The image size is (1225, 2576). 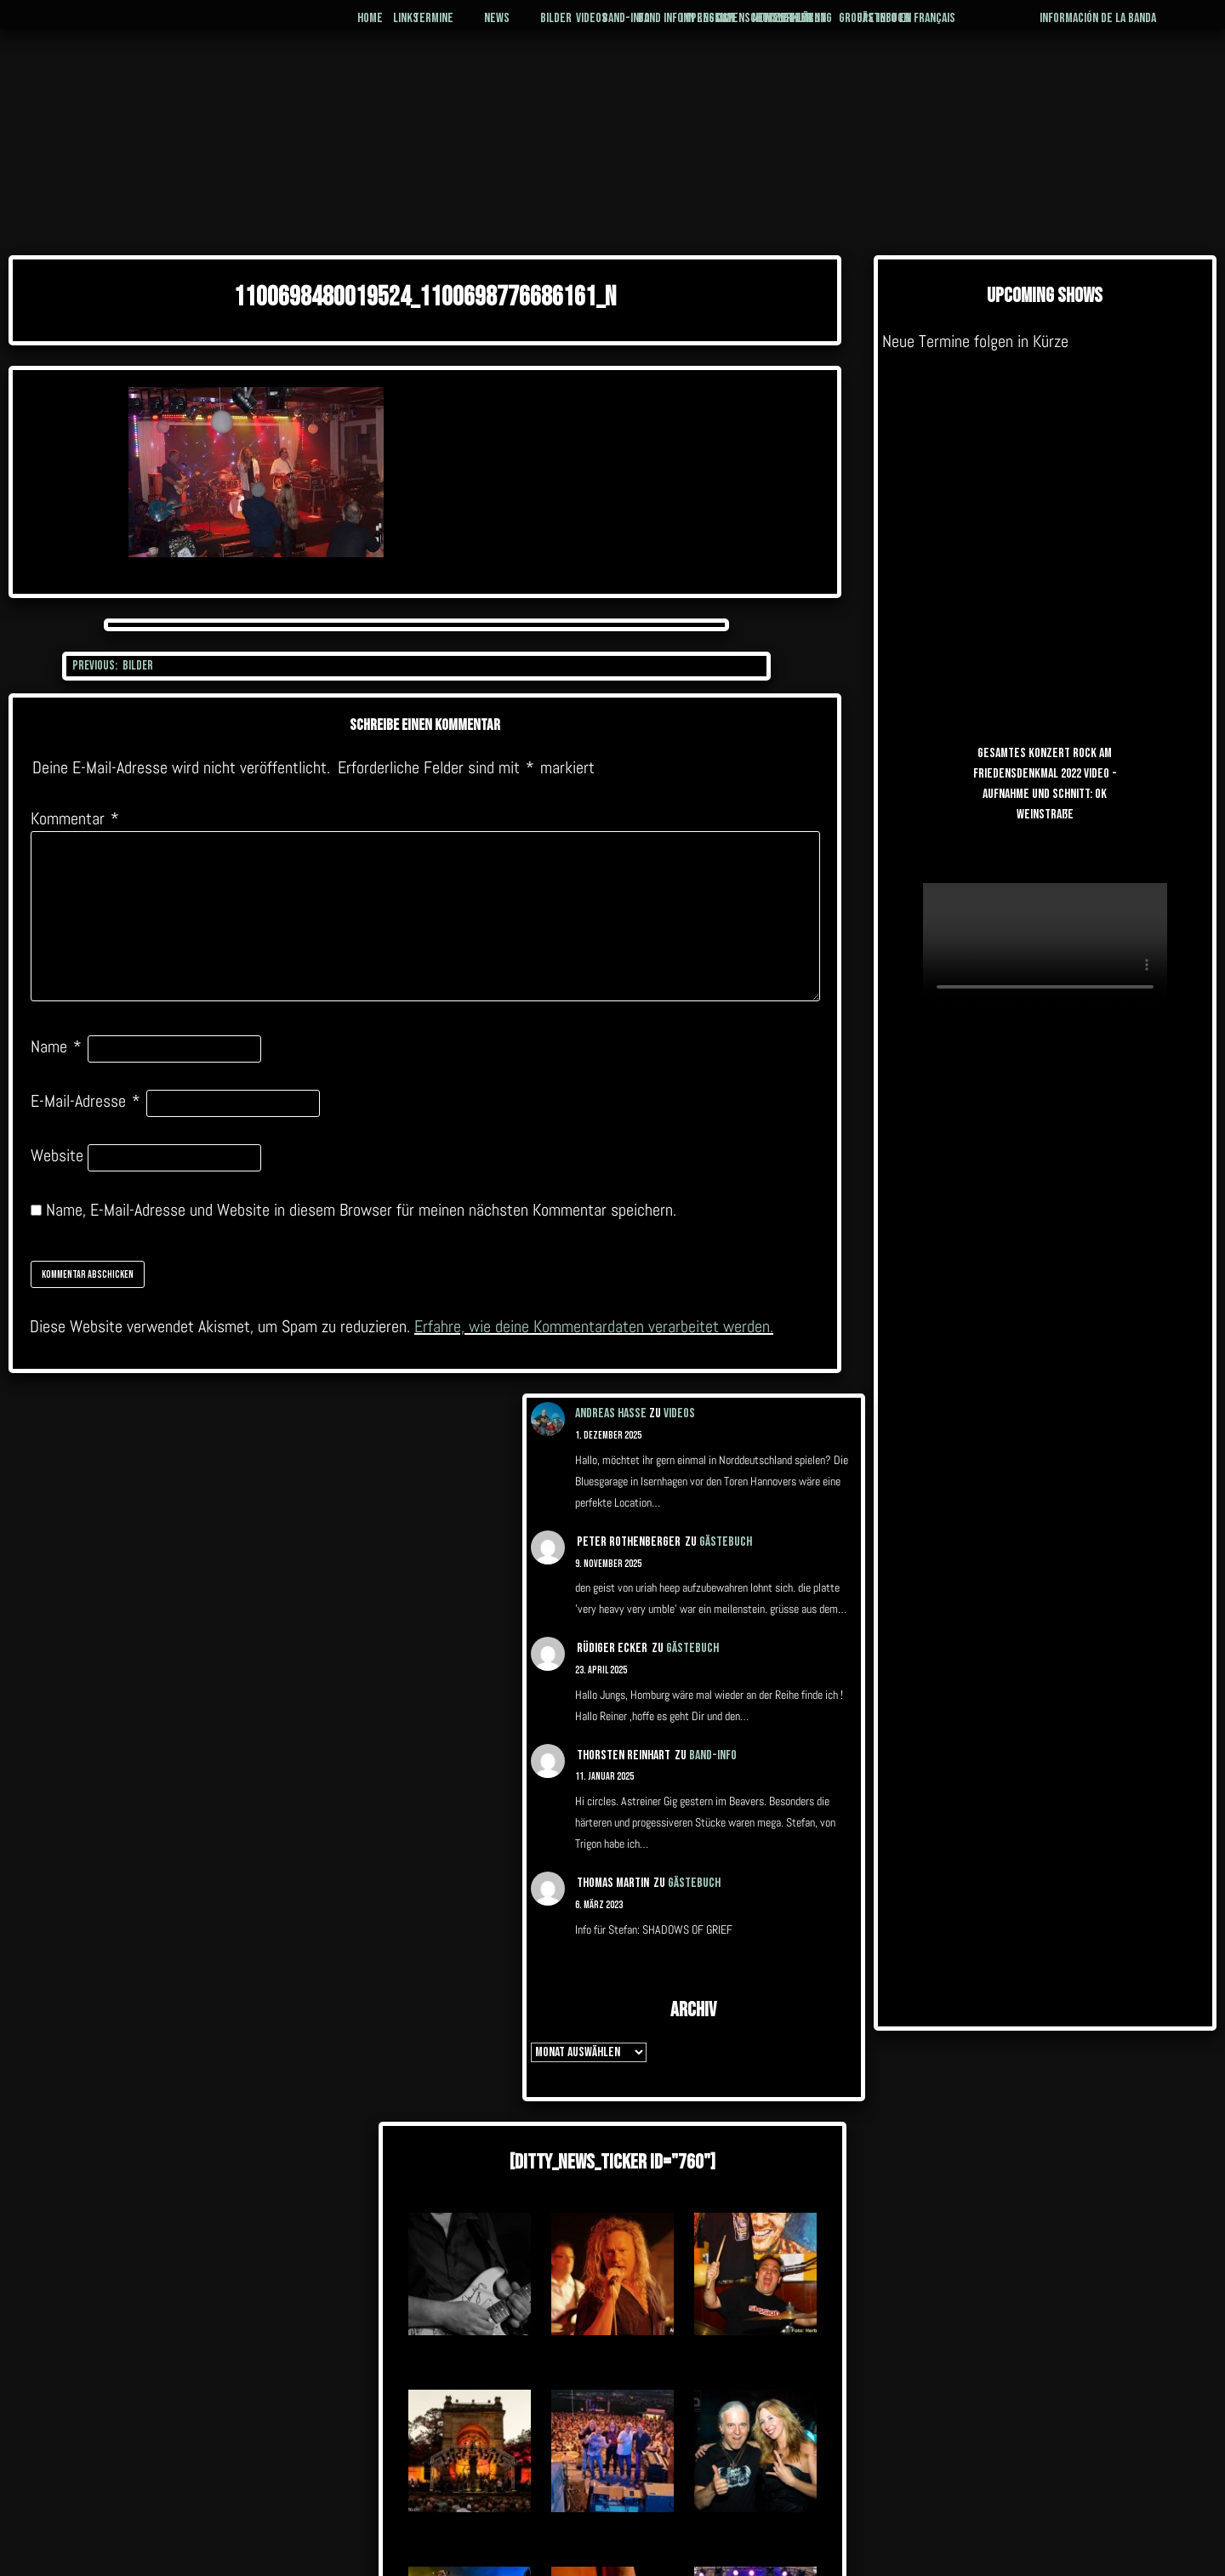 What do you see at coordinates (706, 27) in the screenshot?
I see `Impressum` at bounding box center [706, 27].